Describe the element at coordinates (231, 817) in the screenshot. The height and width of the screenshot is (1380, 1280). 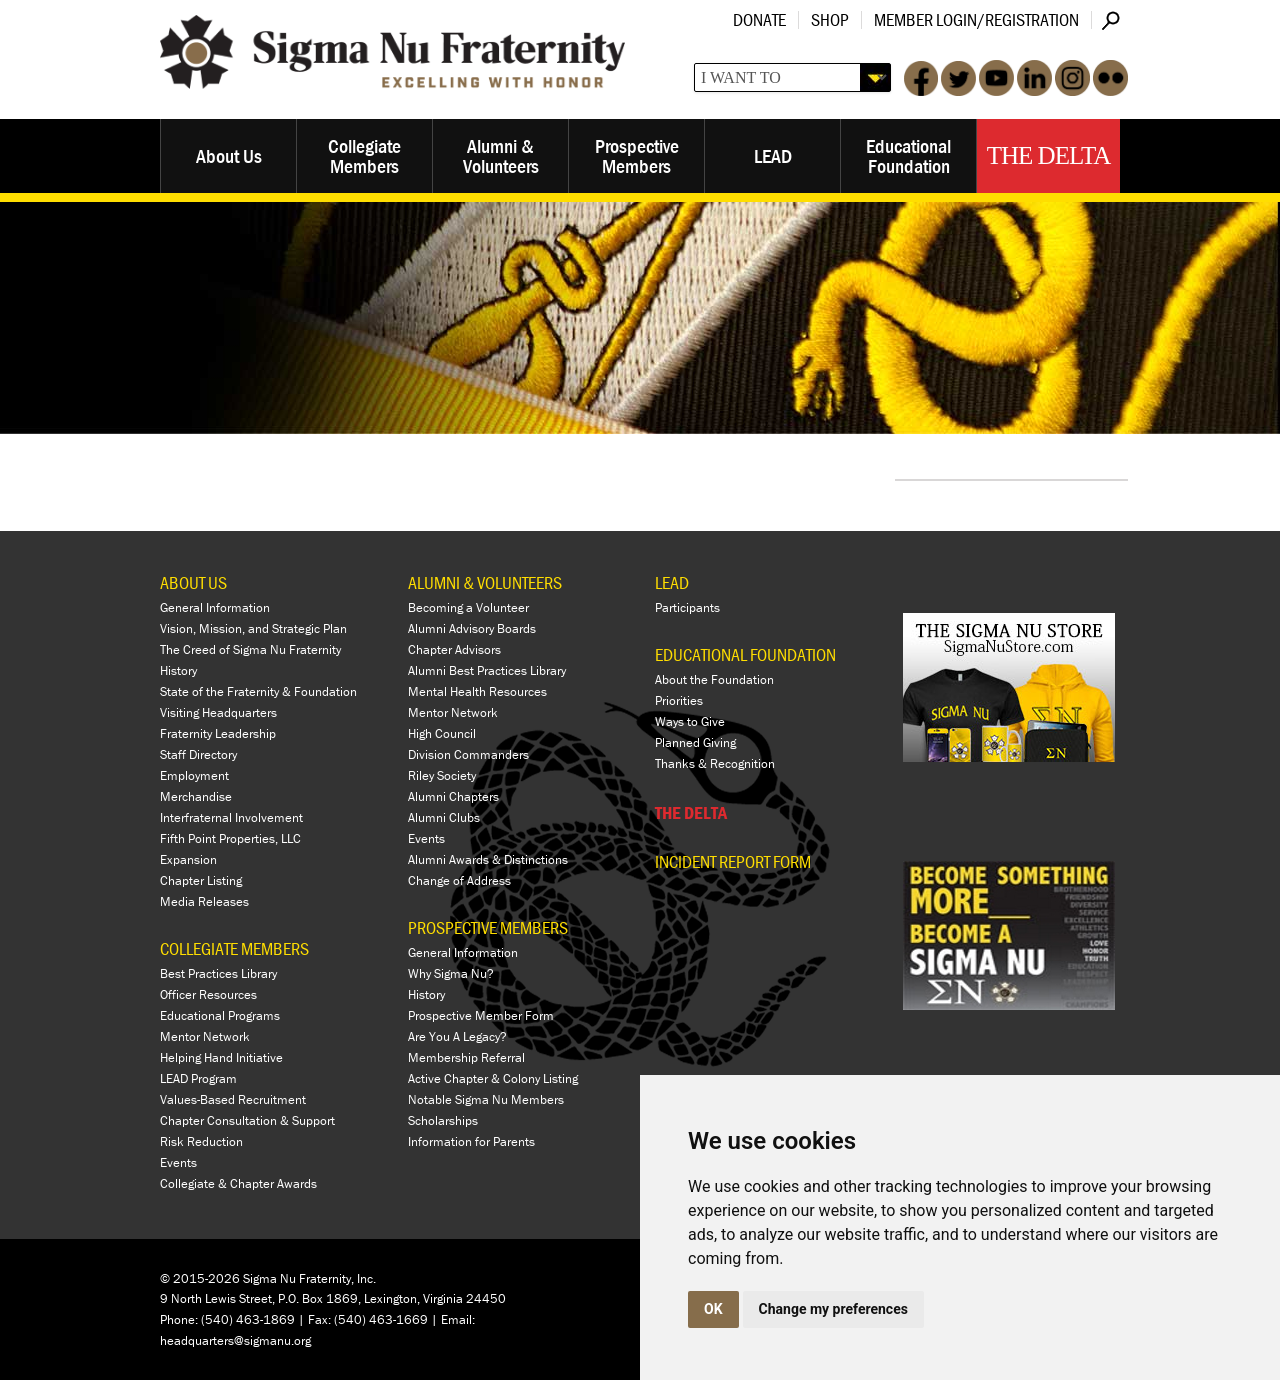
I see `Interfraternal Involvement` at that location.